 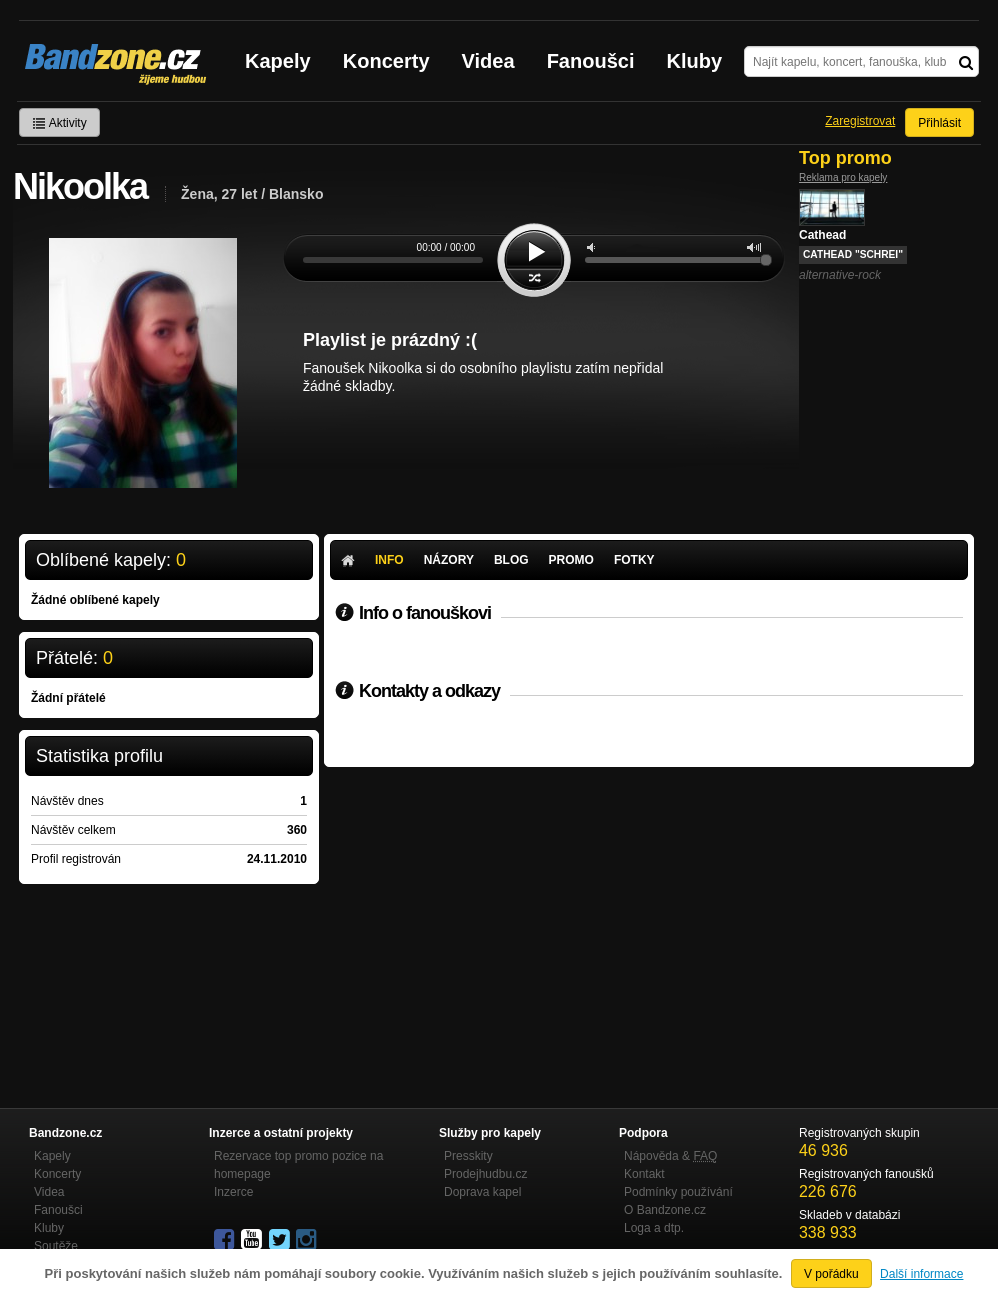 What do you see at coordinates (485, 1174) in the screenshot?
I see `Prodejhudbu.cz` at bounding box center [485, 1174].